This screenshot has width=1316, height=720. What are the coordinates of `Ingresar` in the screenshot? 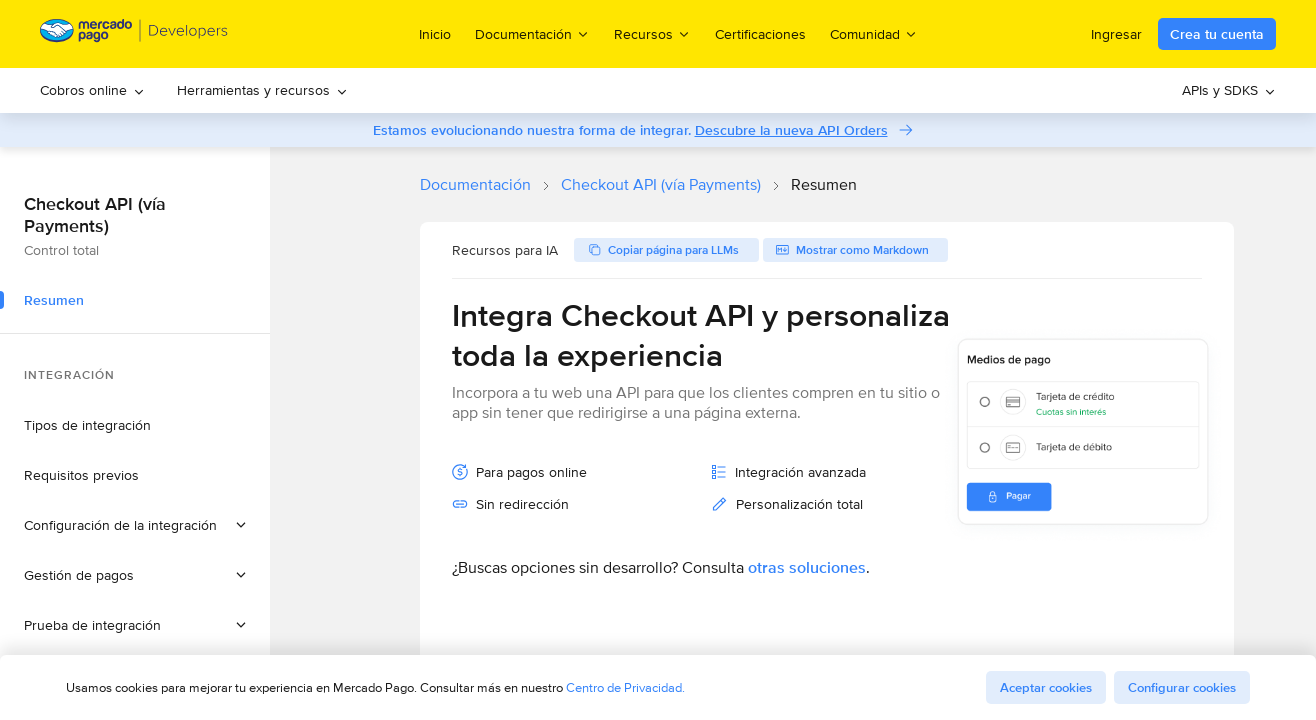 It's located at (1116, 34).